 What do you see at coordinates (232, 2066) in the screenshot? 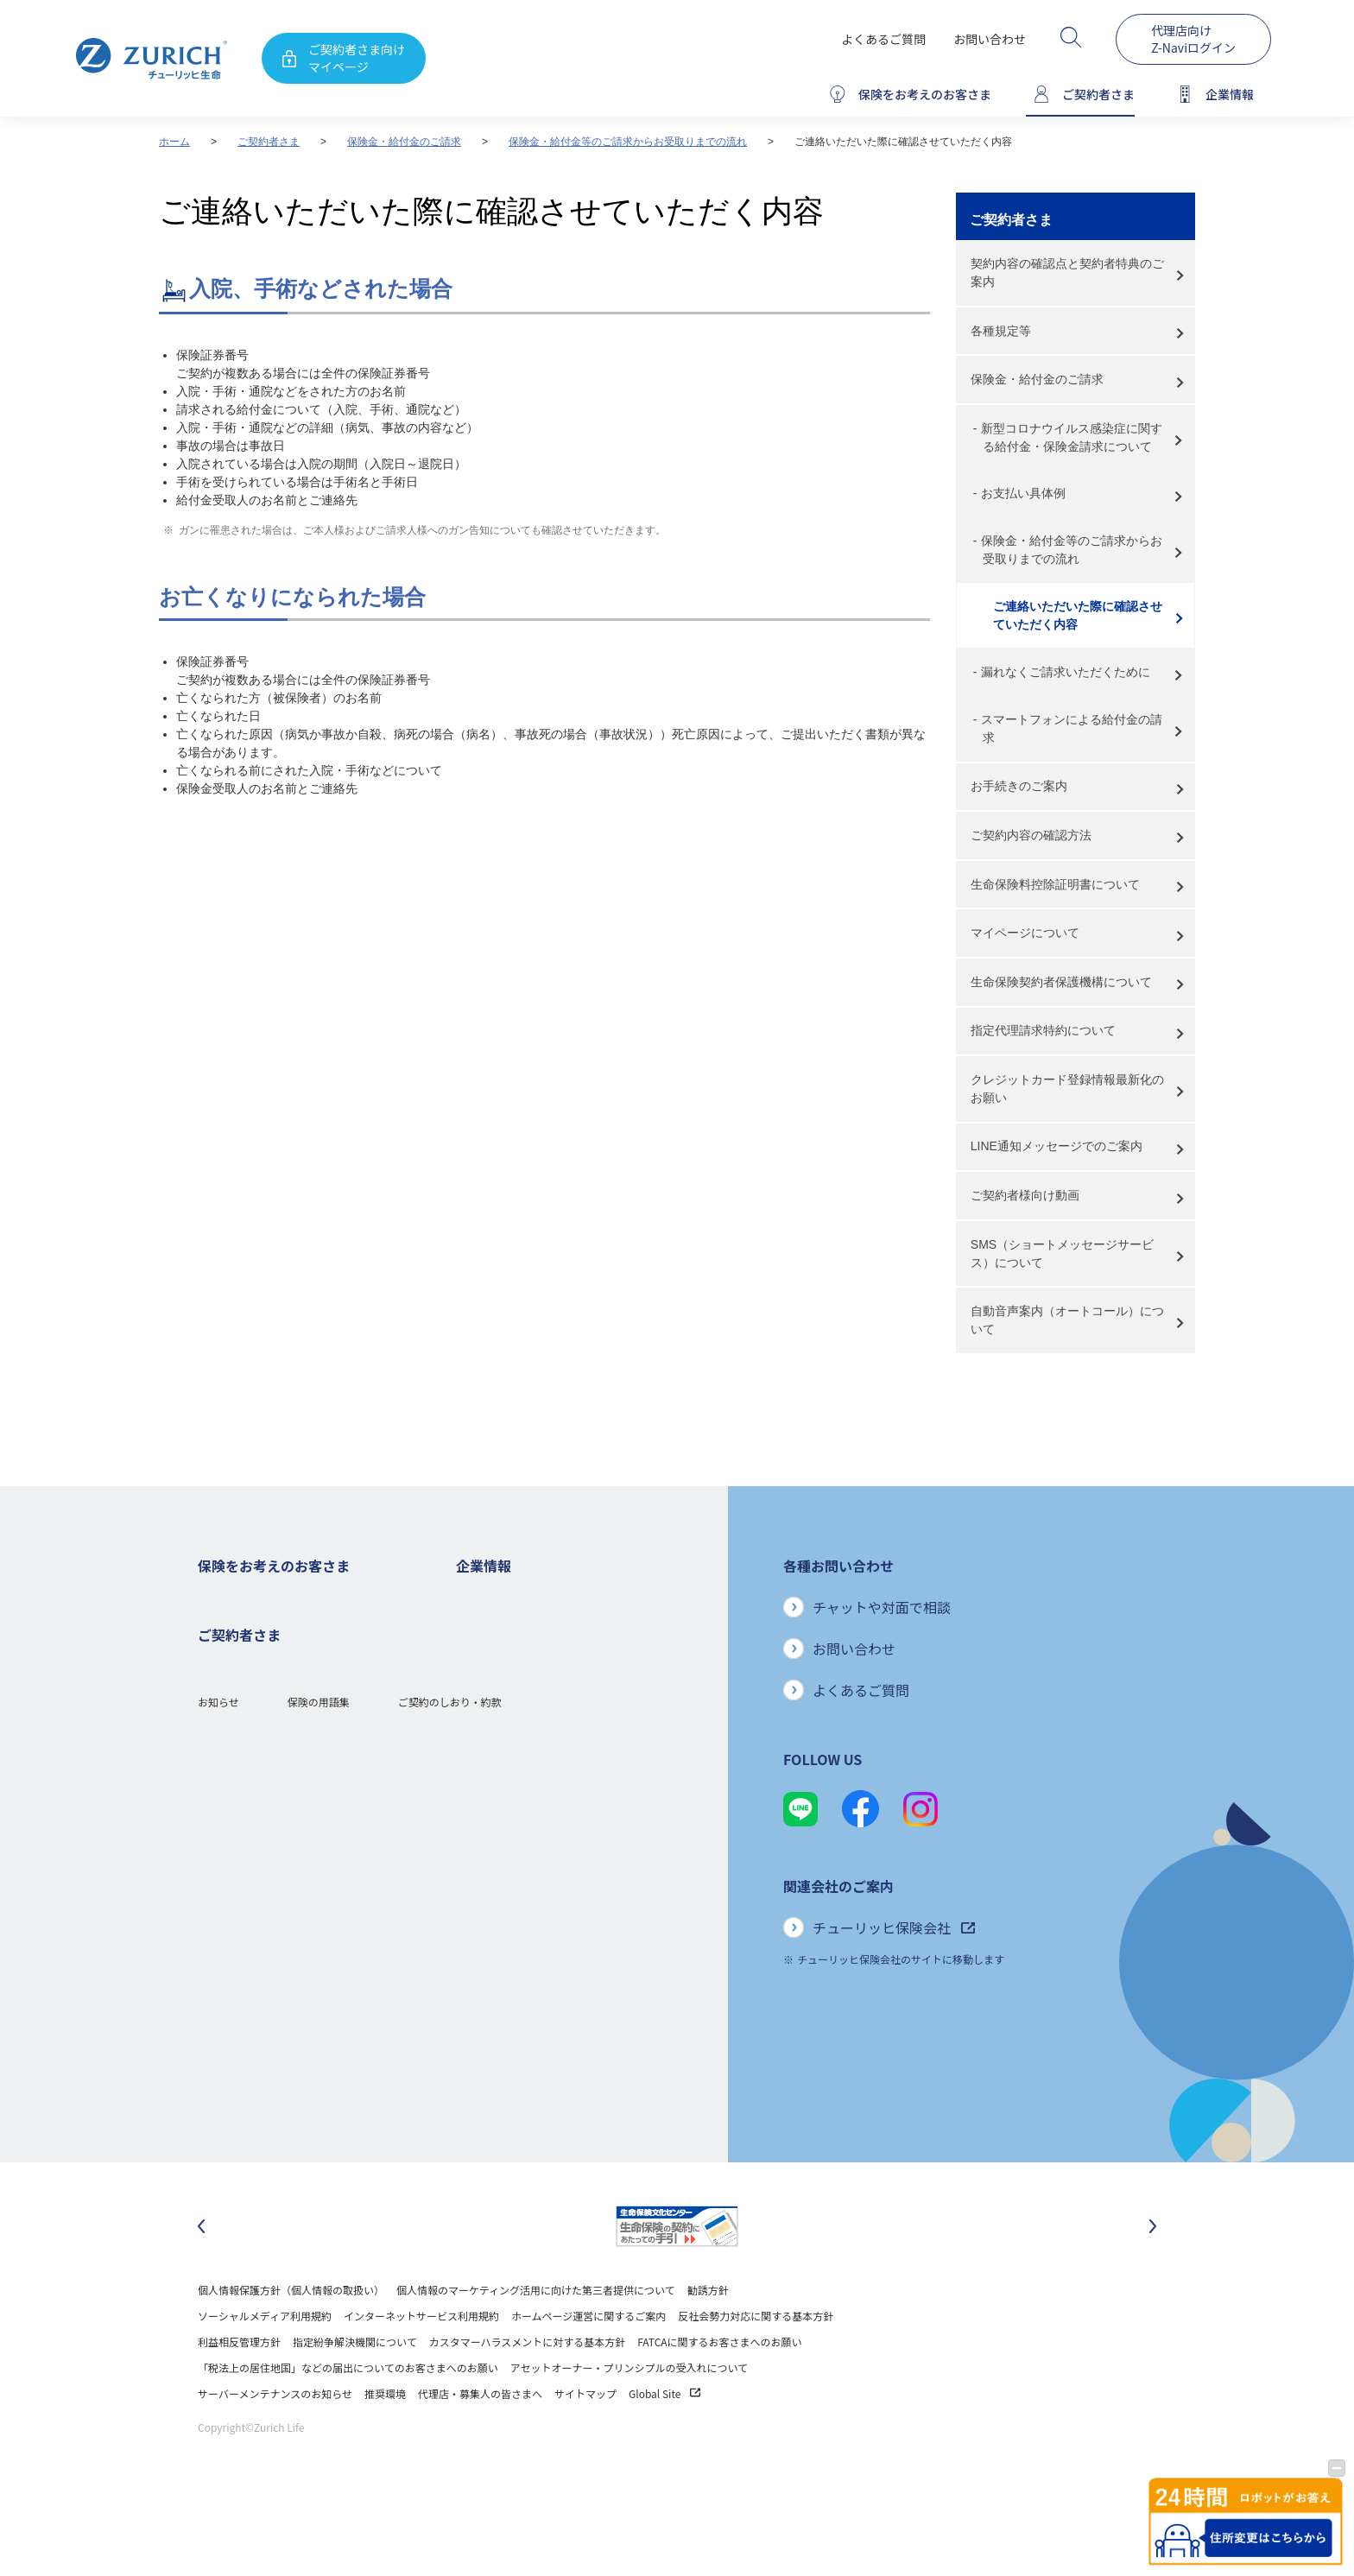
I see `Z-Lifeについて` at bounding box center [232, 2066].